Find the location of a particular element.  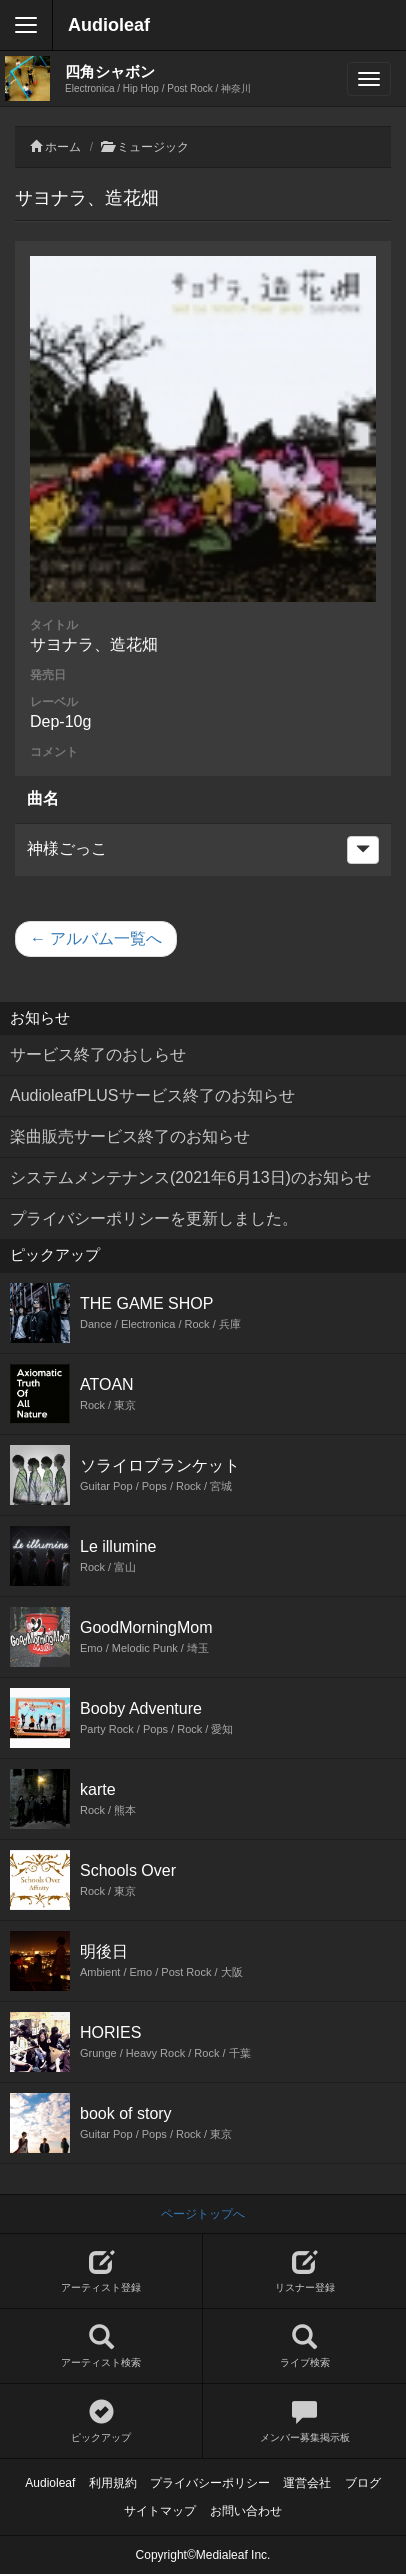

システムメンテナンス(2021年6月13日)のお知らせ is located at coordinates (190, 1177).